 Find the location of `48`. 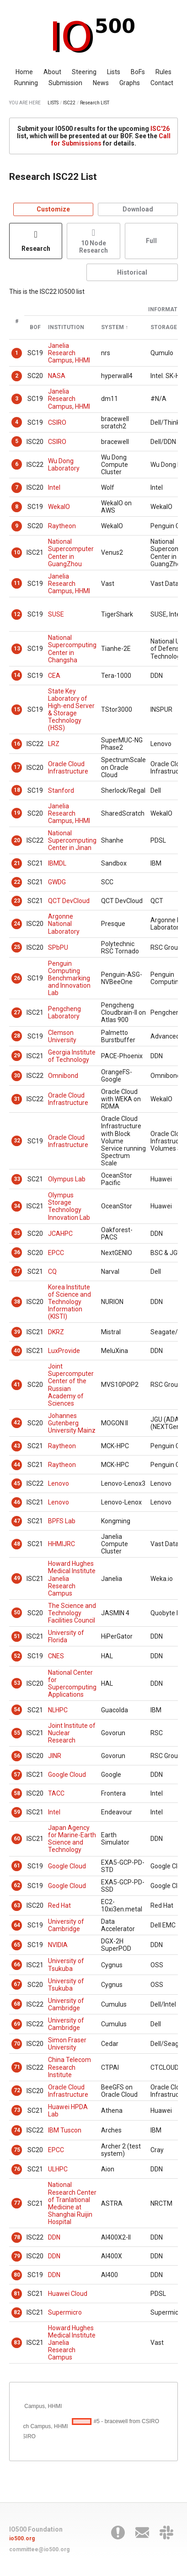

48 is located at coordinates (17, 1544).